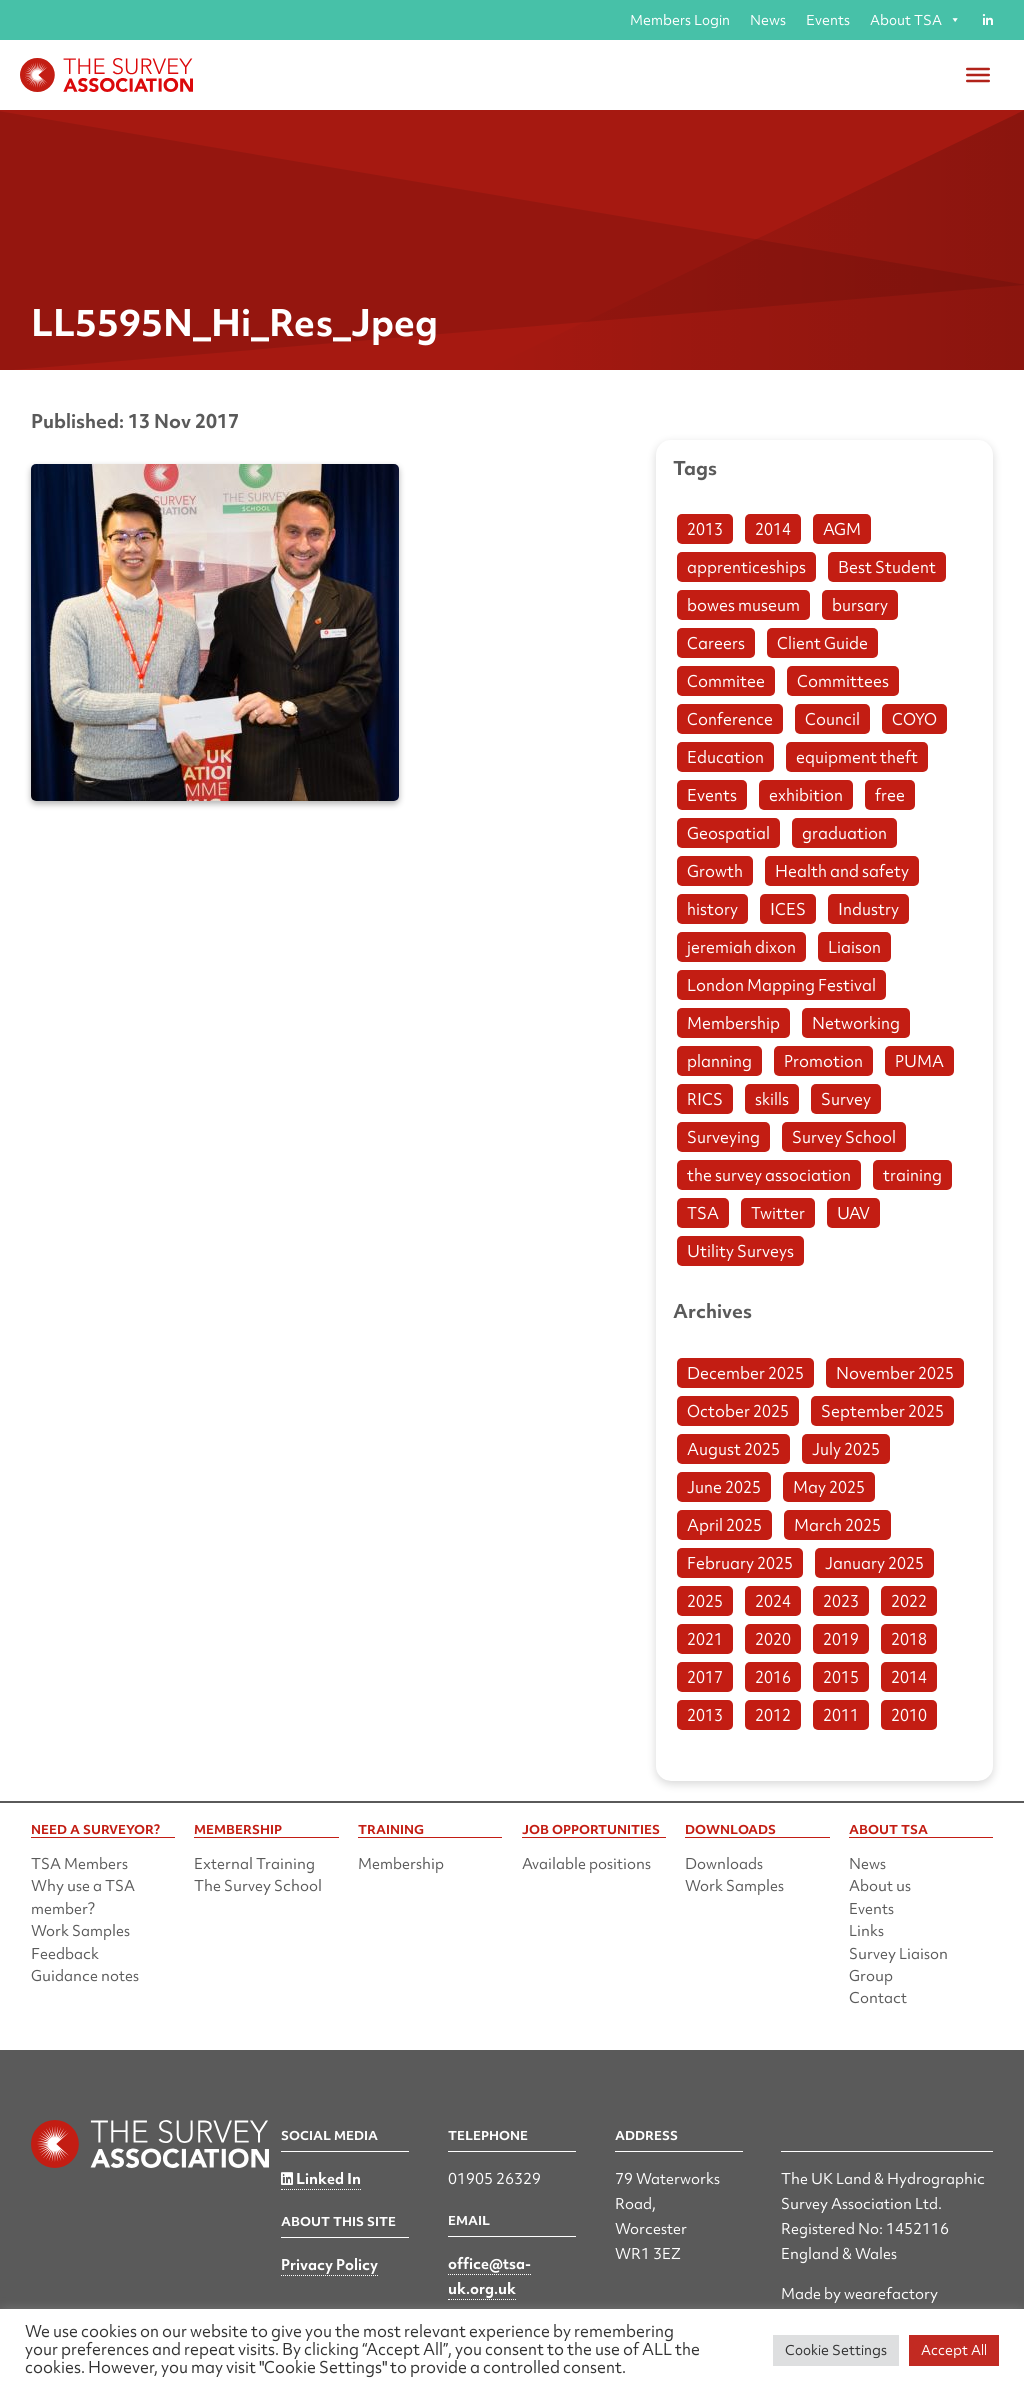  I want to click on skills, so click(772, 1099).